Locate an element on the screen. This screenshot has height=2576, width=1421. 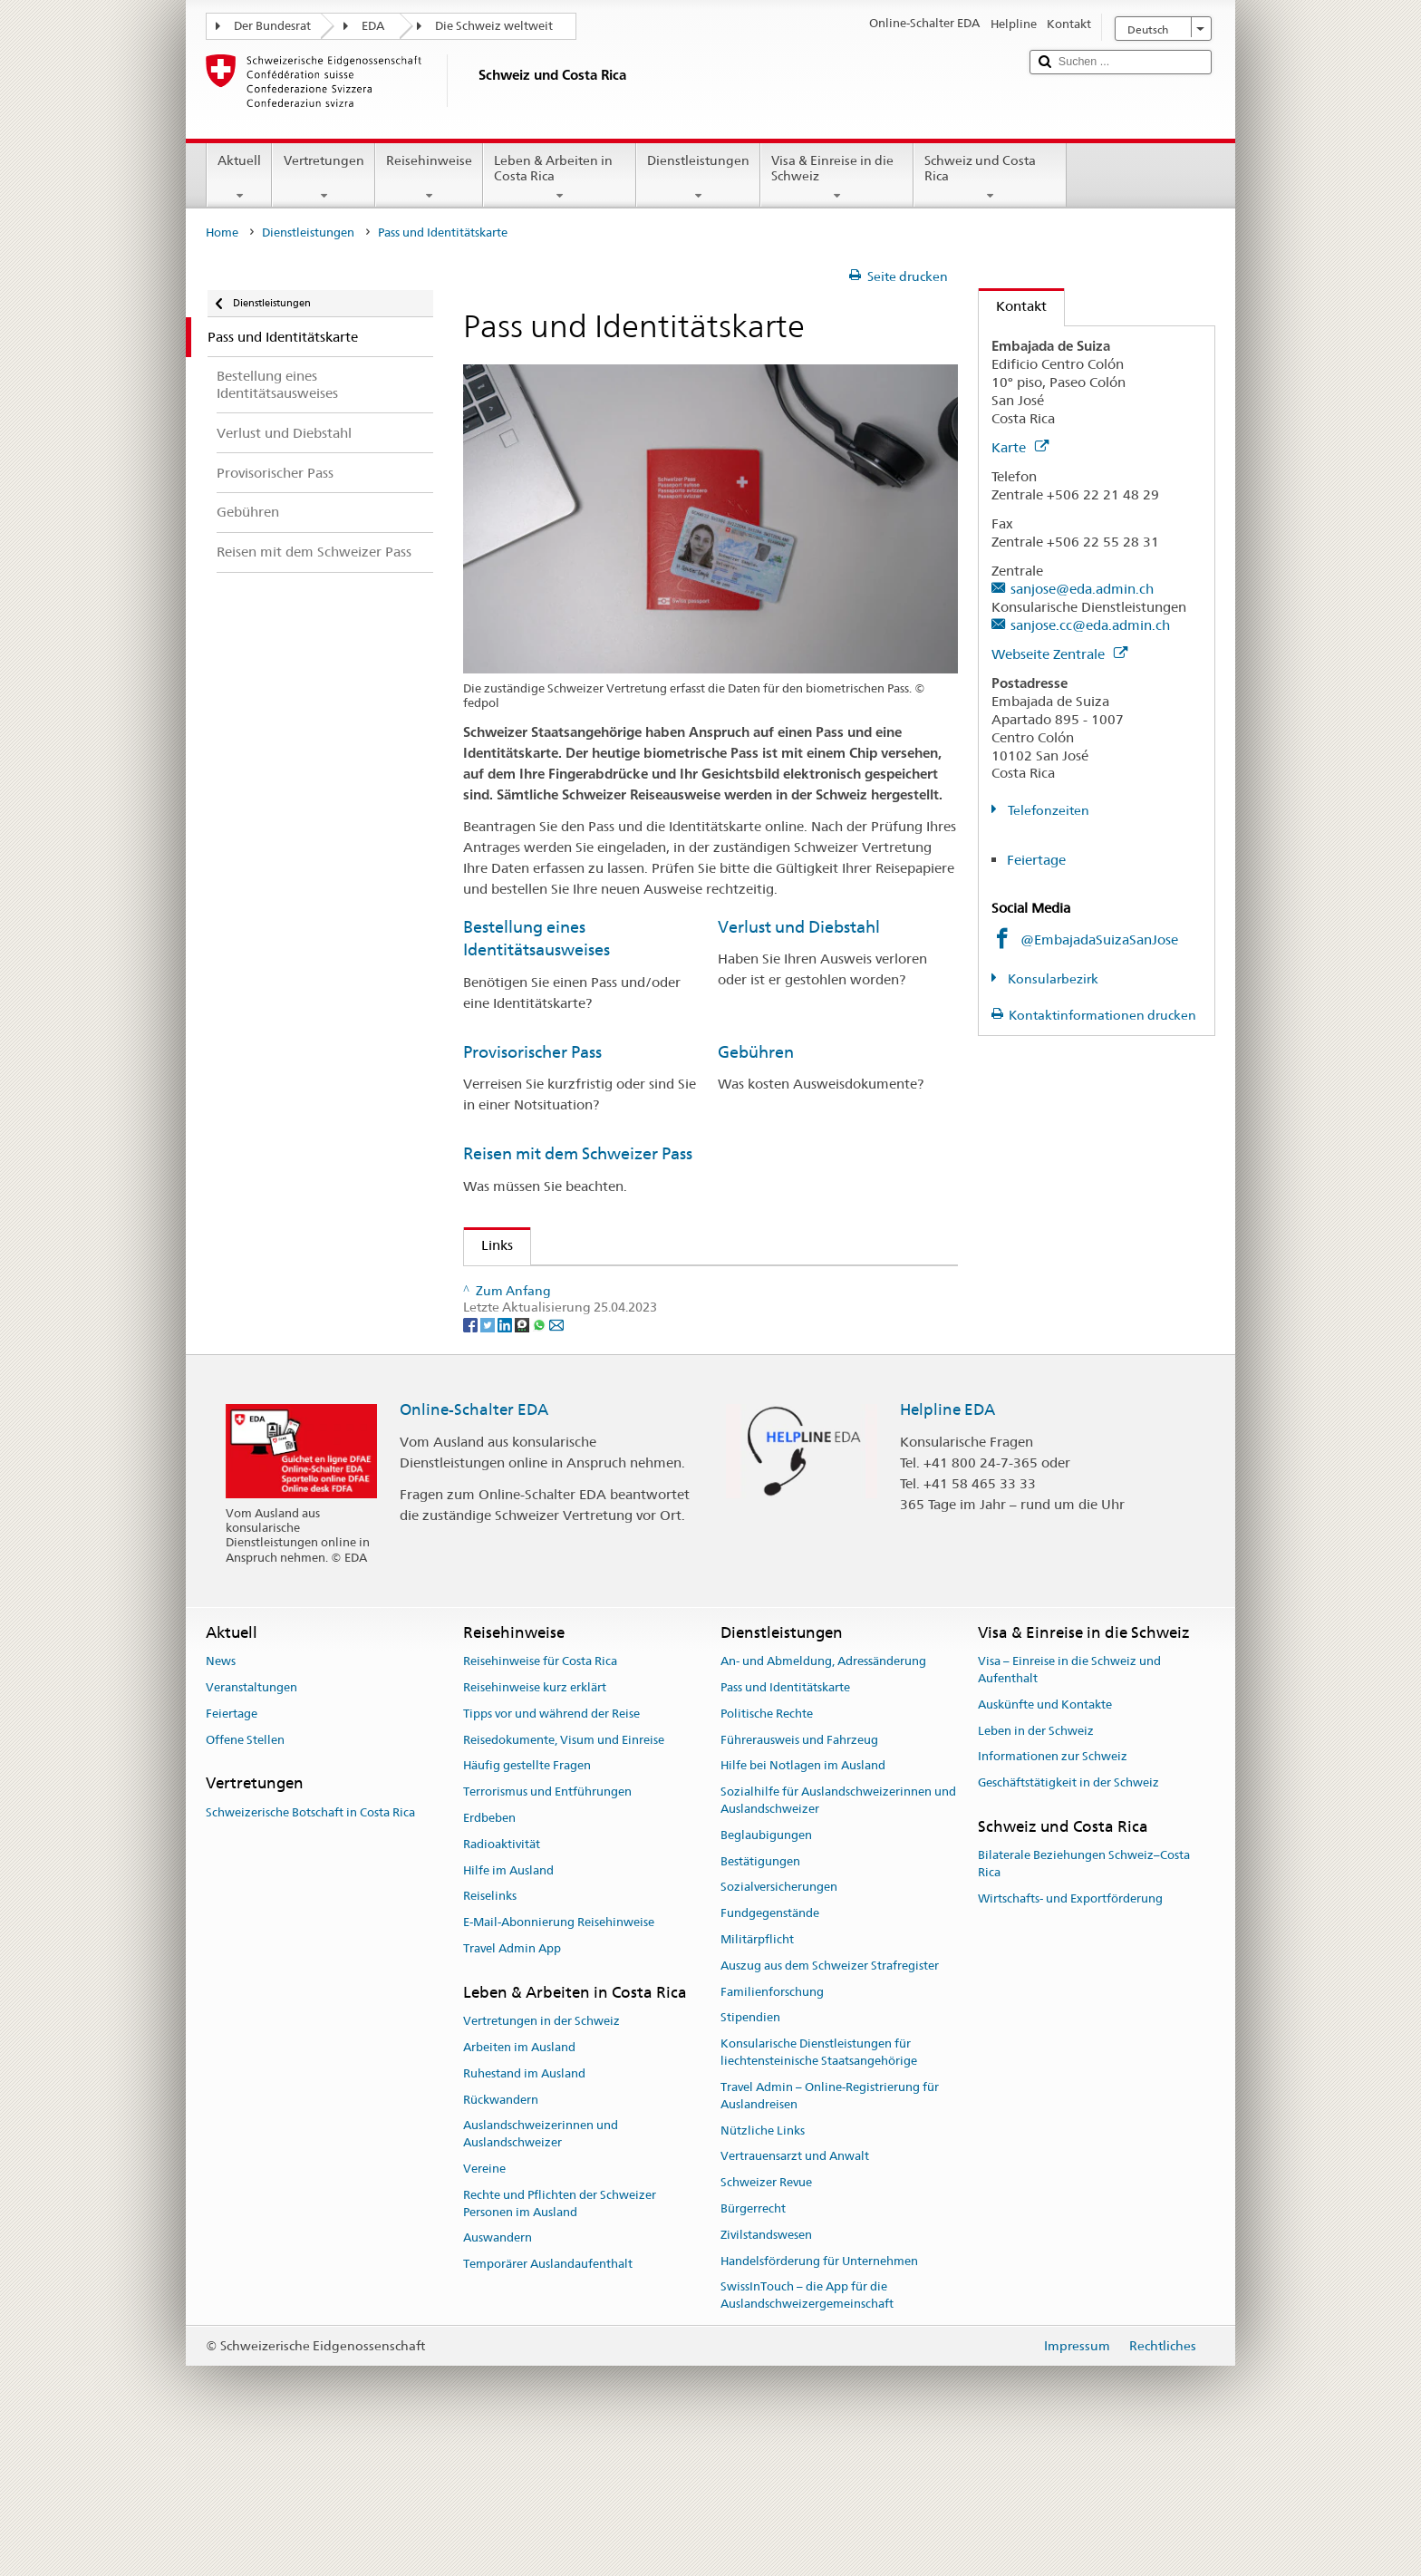
Rückwandern is located at coordinates (500, 2228).